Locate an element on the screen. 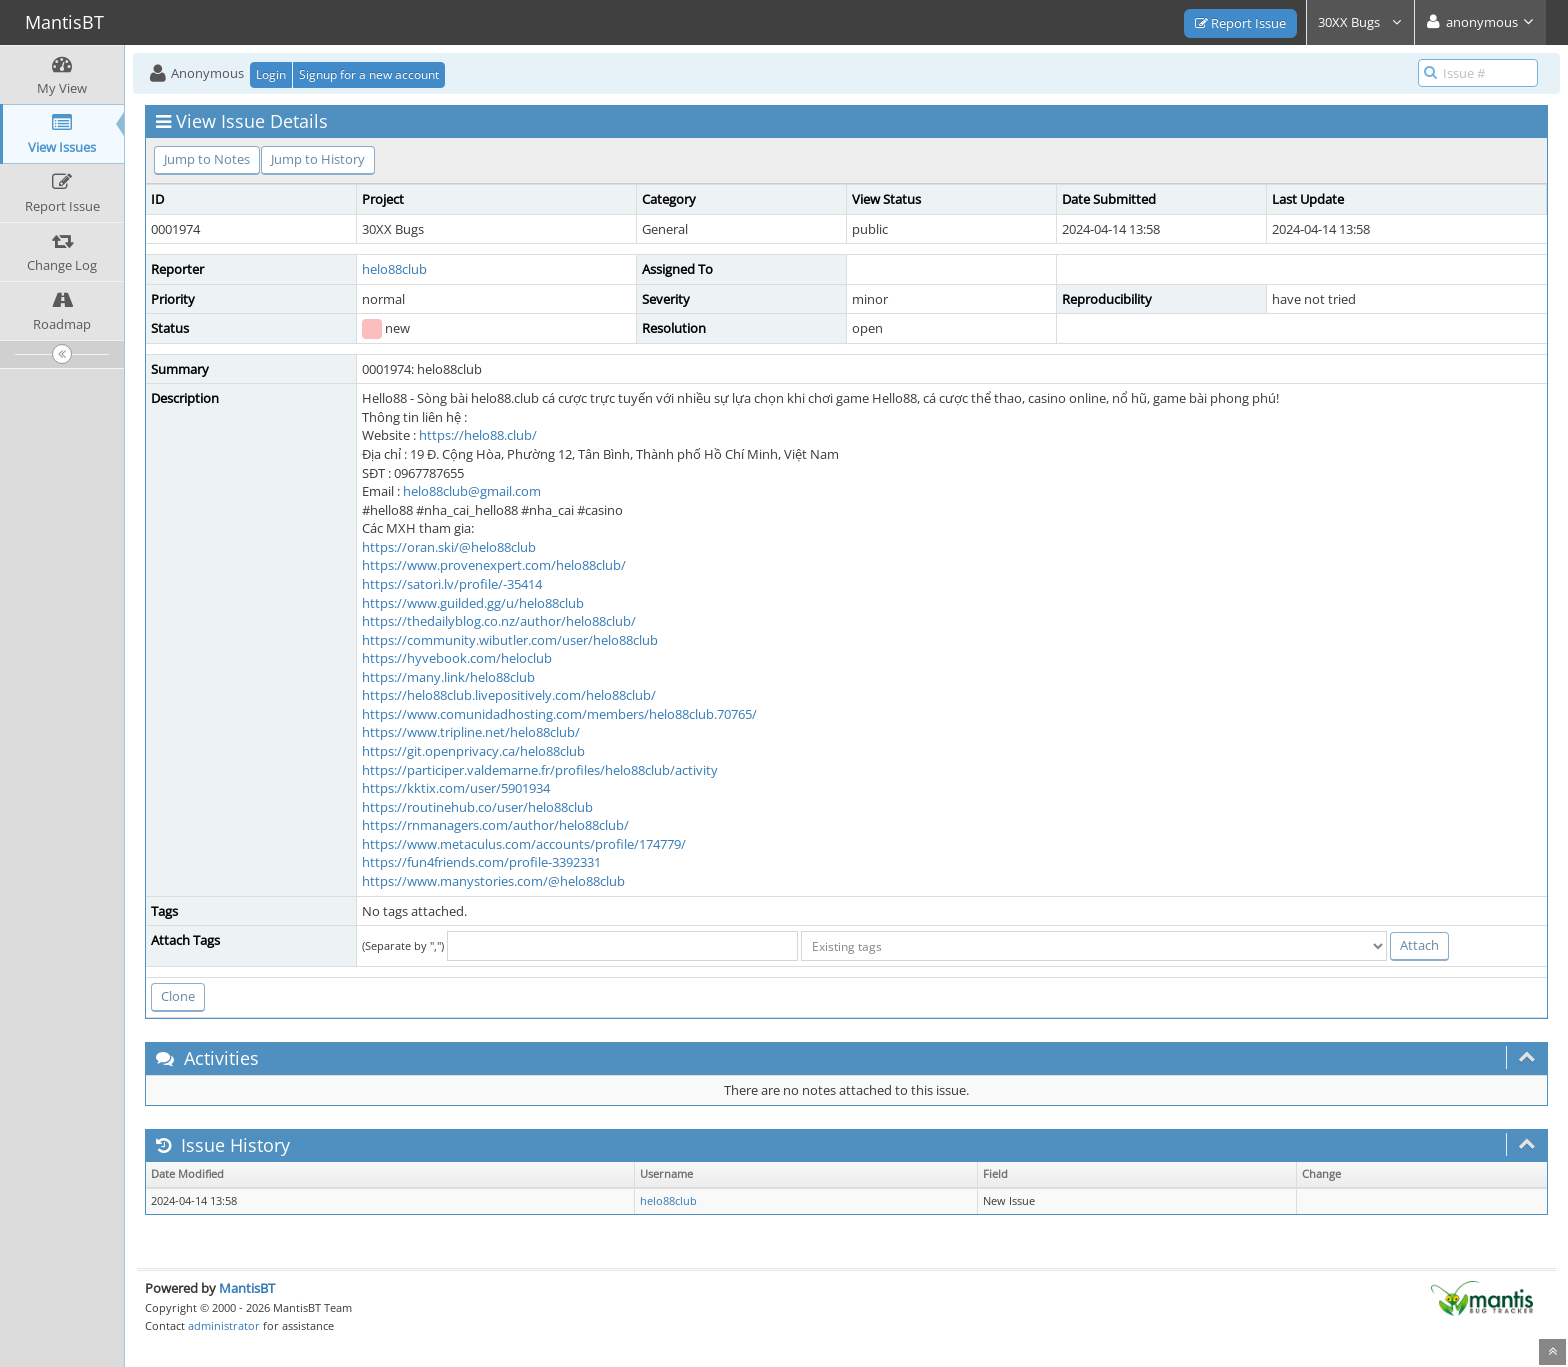 The width and height of the screenshot is (1568, 1367). https://hyvebook.com/heloclub is located at coordinates (457, 658).